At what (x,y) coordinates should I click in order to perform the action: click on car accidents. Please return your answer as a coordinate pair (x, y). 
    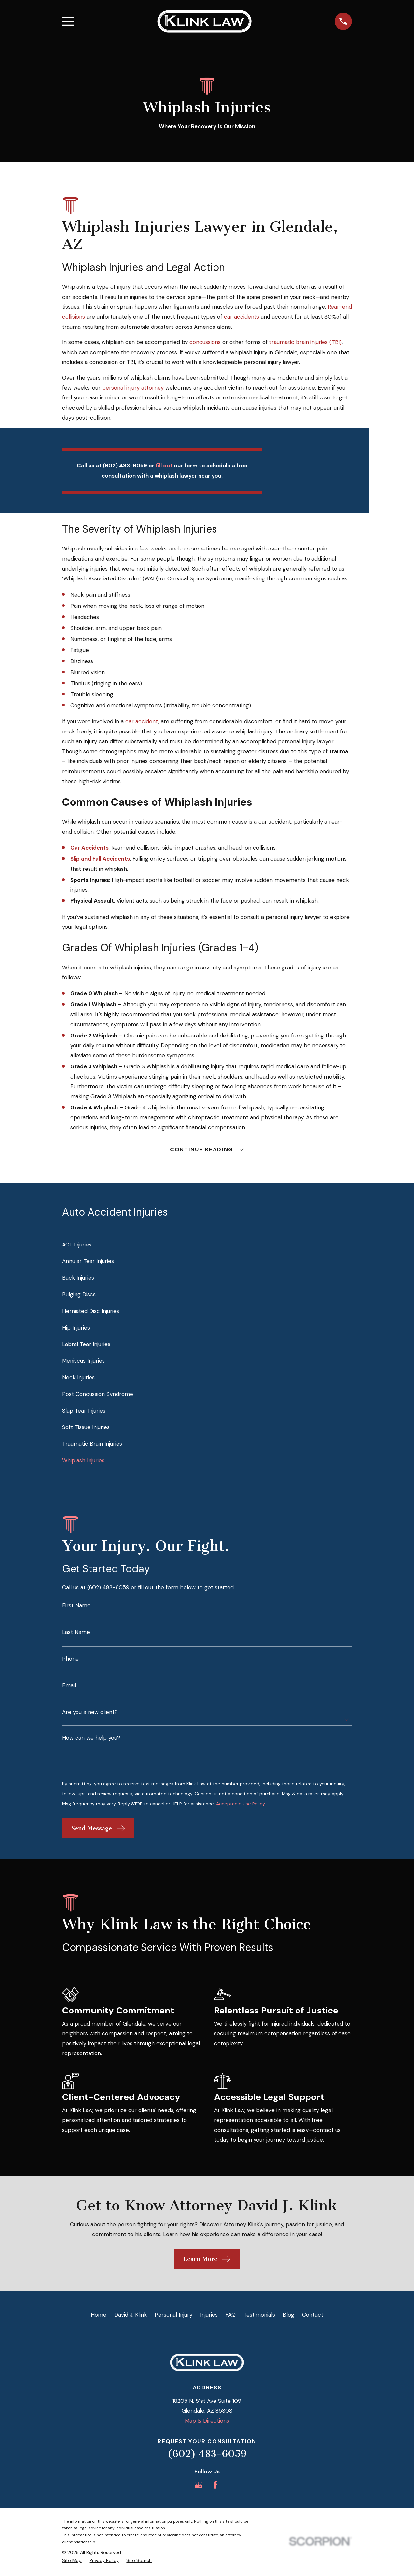
    Looking at the image, I should click on (241, 316).